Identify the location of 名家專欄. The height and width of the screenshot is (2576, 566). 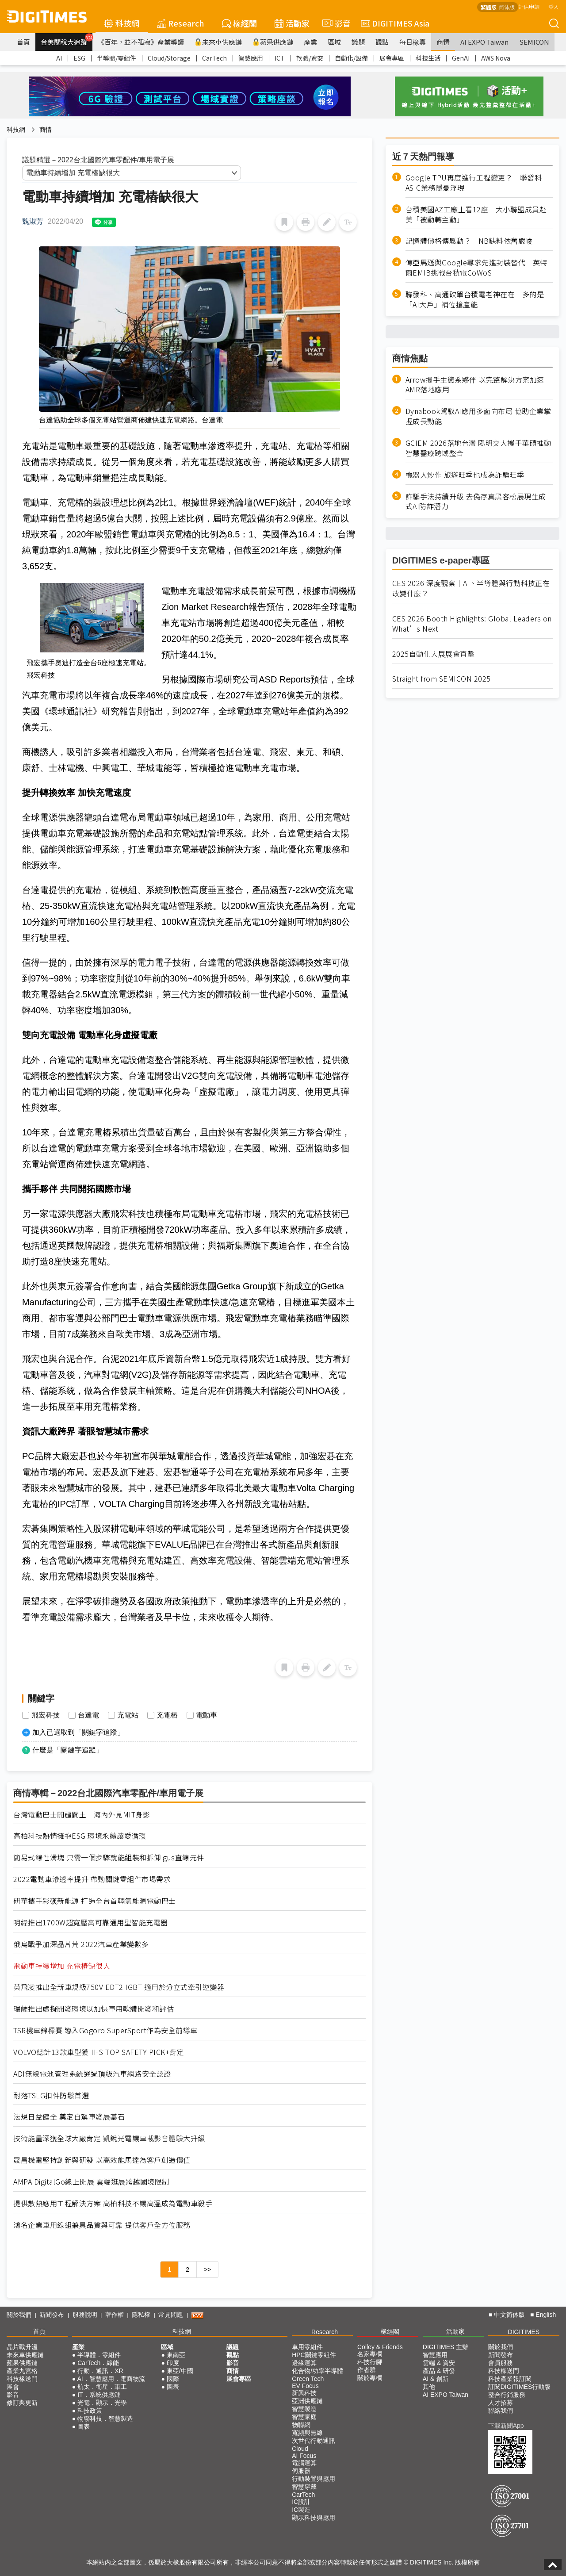
(369, 2354).